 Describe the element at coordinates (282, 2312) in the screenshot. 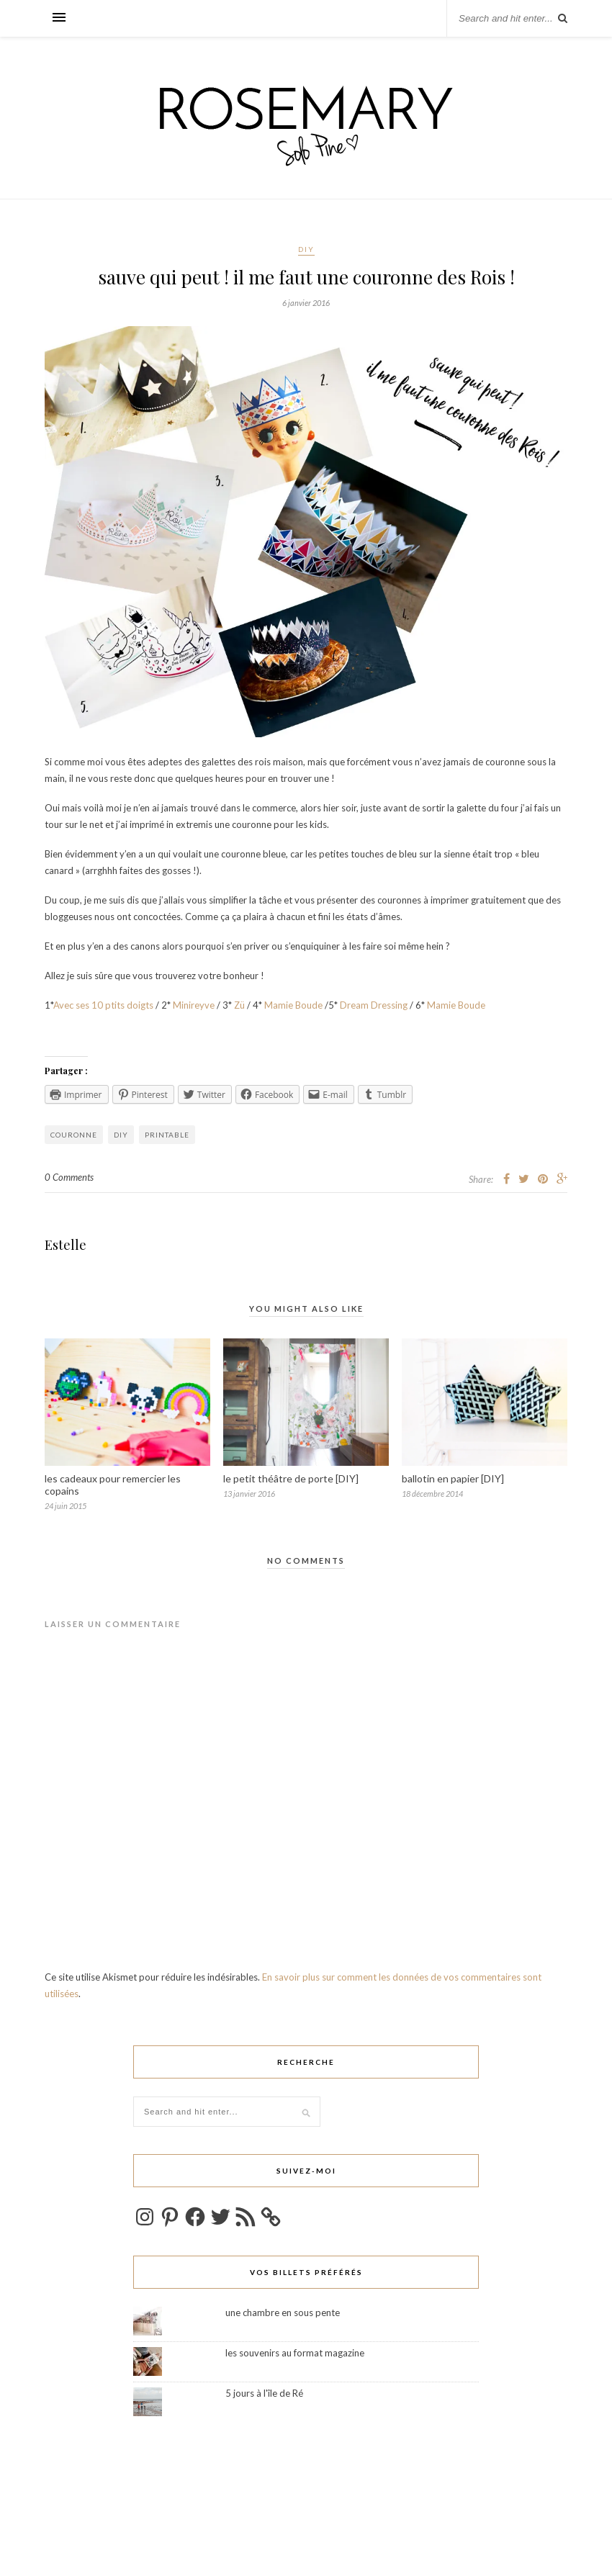

I see `une chambre en sous pente` at that location.